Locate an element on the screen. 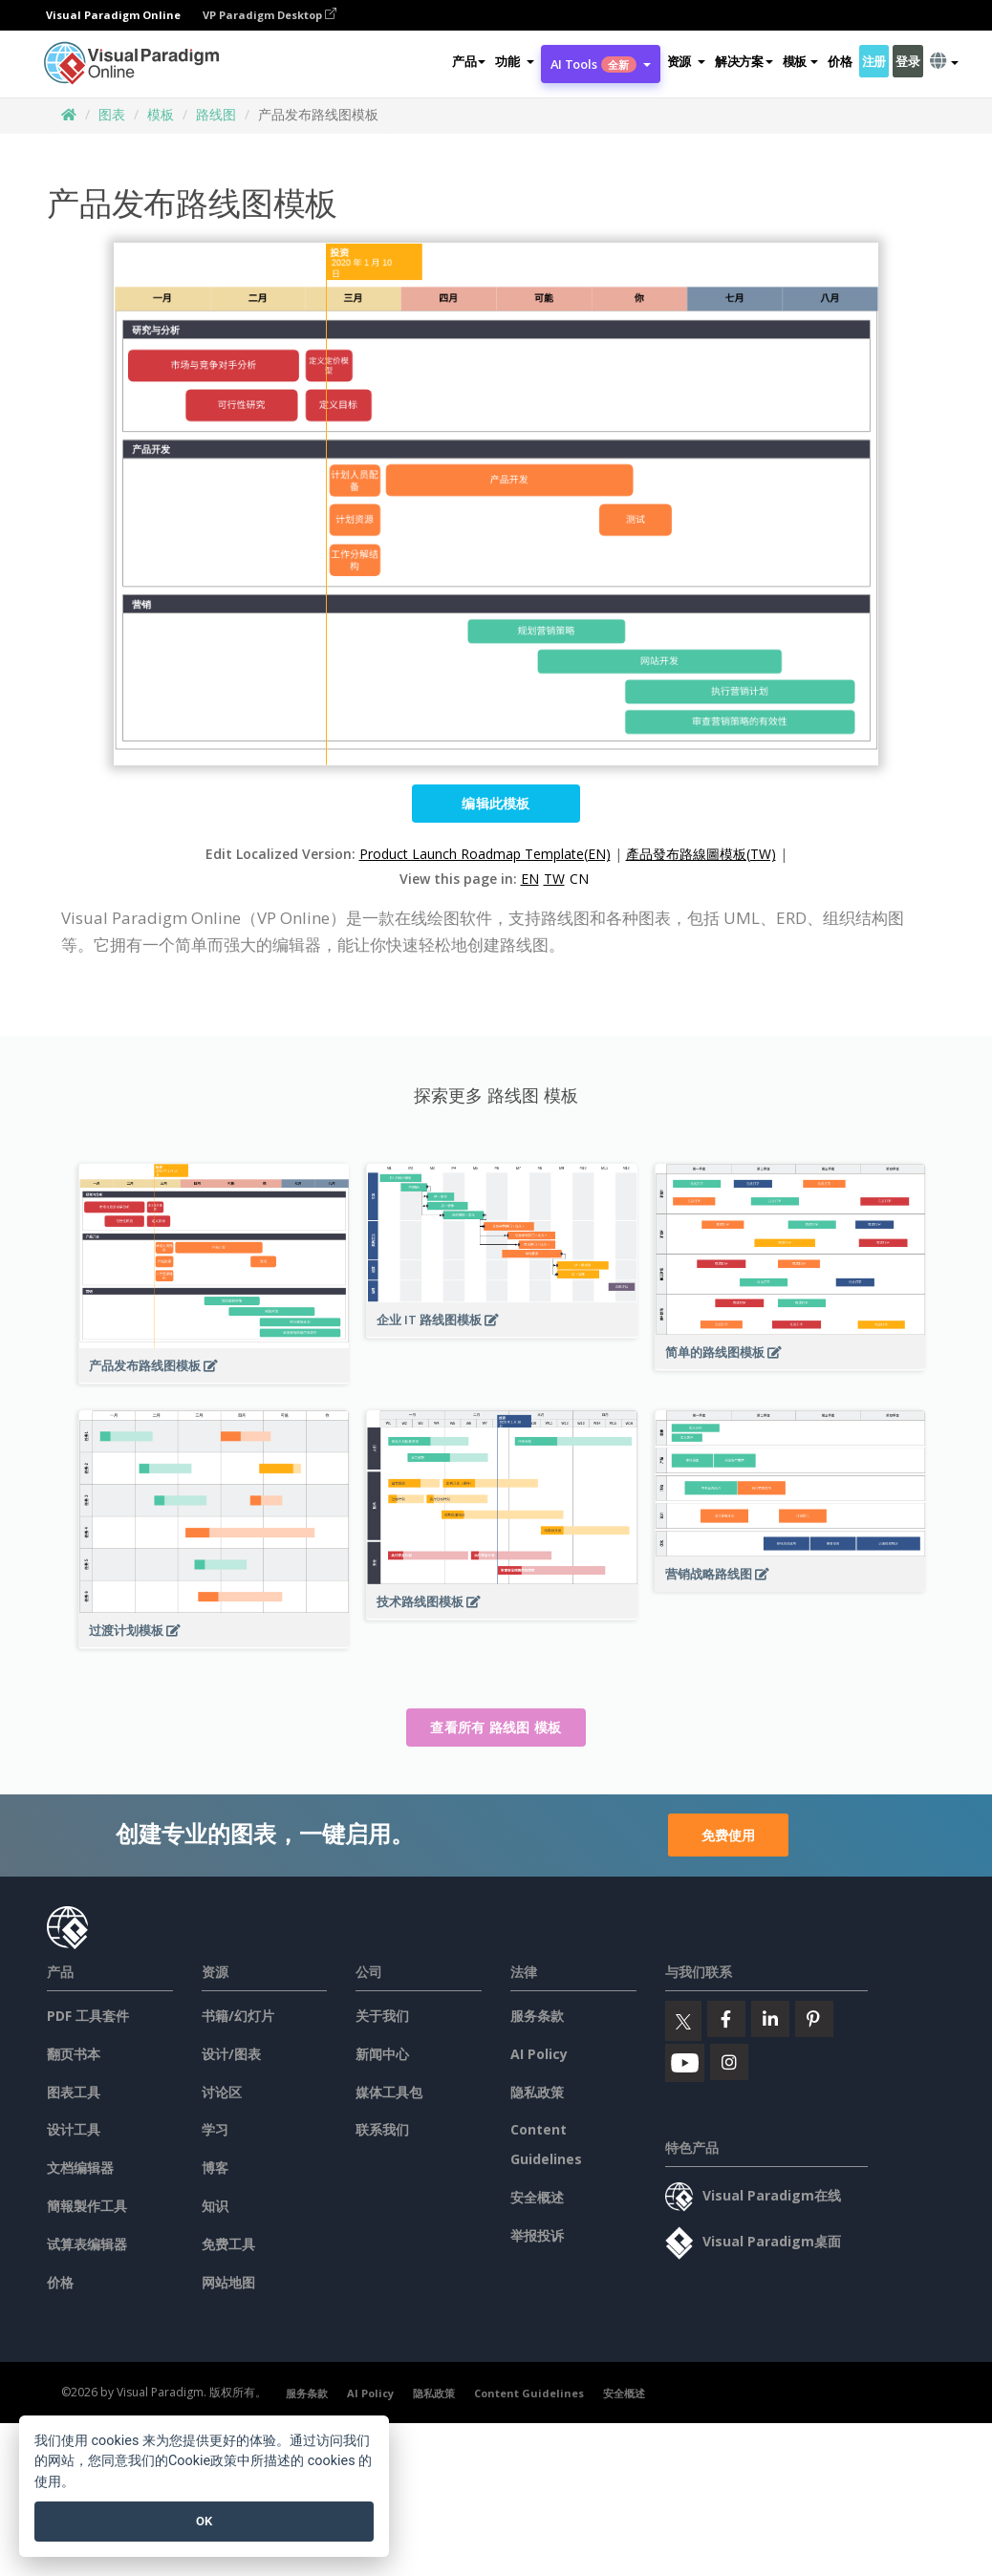  图表工具 is located at coordinates (73, 2092).